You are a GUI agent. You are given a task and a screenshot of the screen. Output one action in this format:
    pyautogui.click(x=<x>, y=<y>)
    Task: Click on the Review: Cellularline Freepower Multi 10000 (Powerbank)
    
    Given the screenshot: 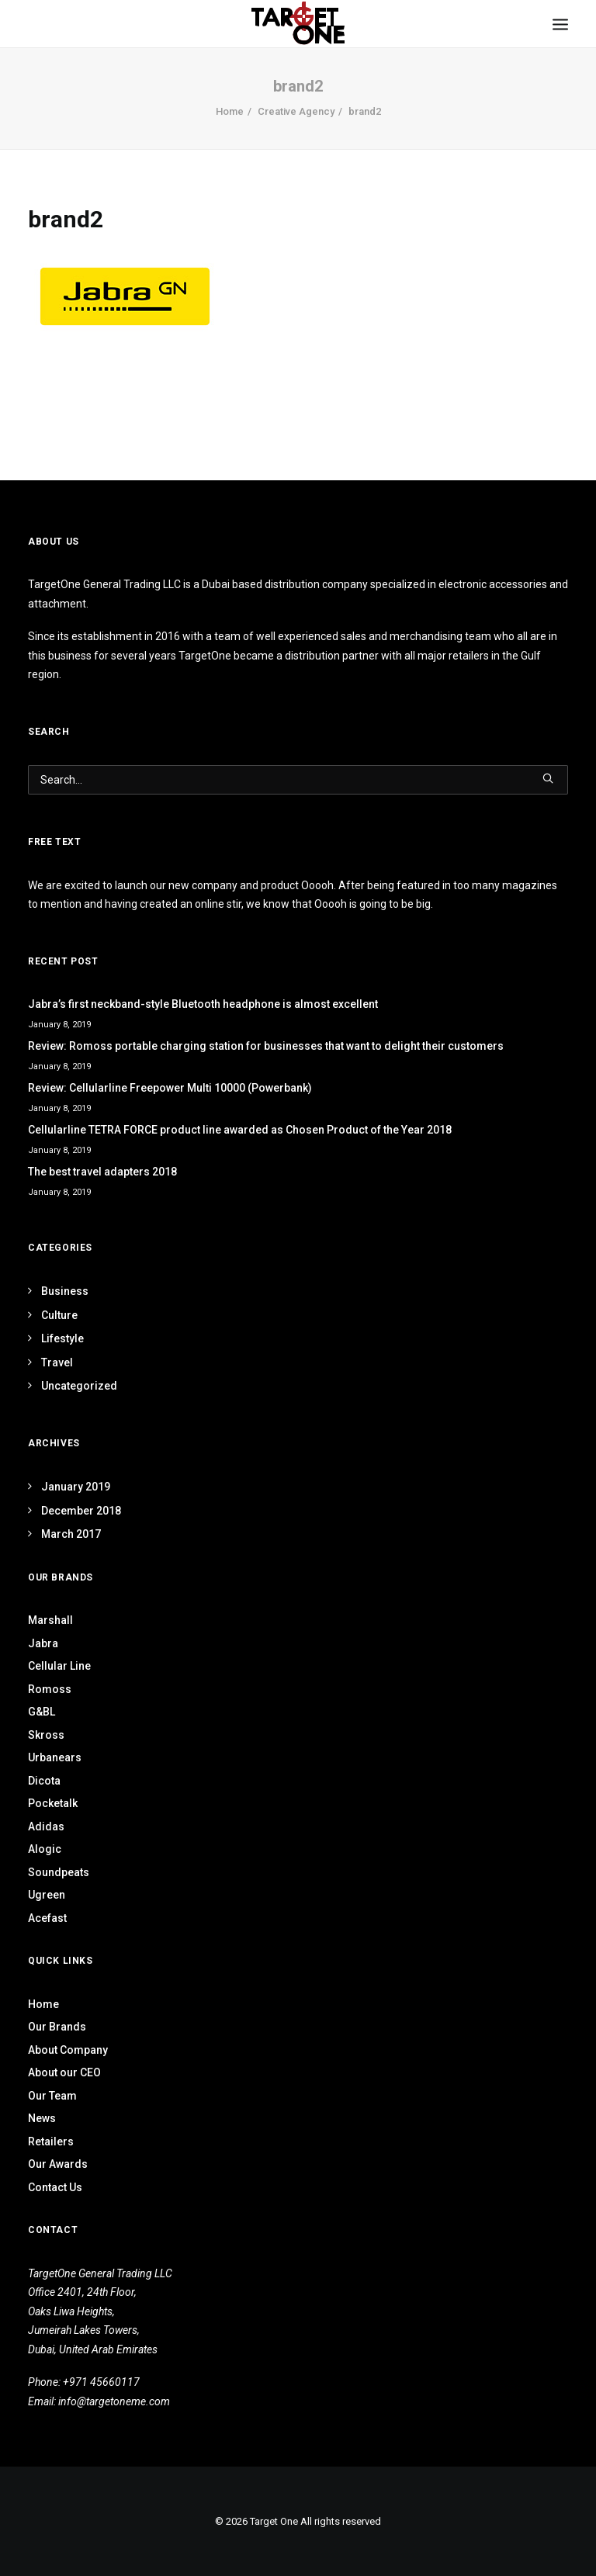 What is the action you would take?
    pyautogui.click(x=170, y=1088)
    